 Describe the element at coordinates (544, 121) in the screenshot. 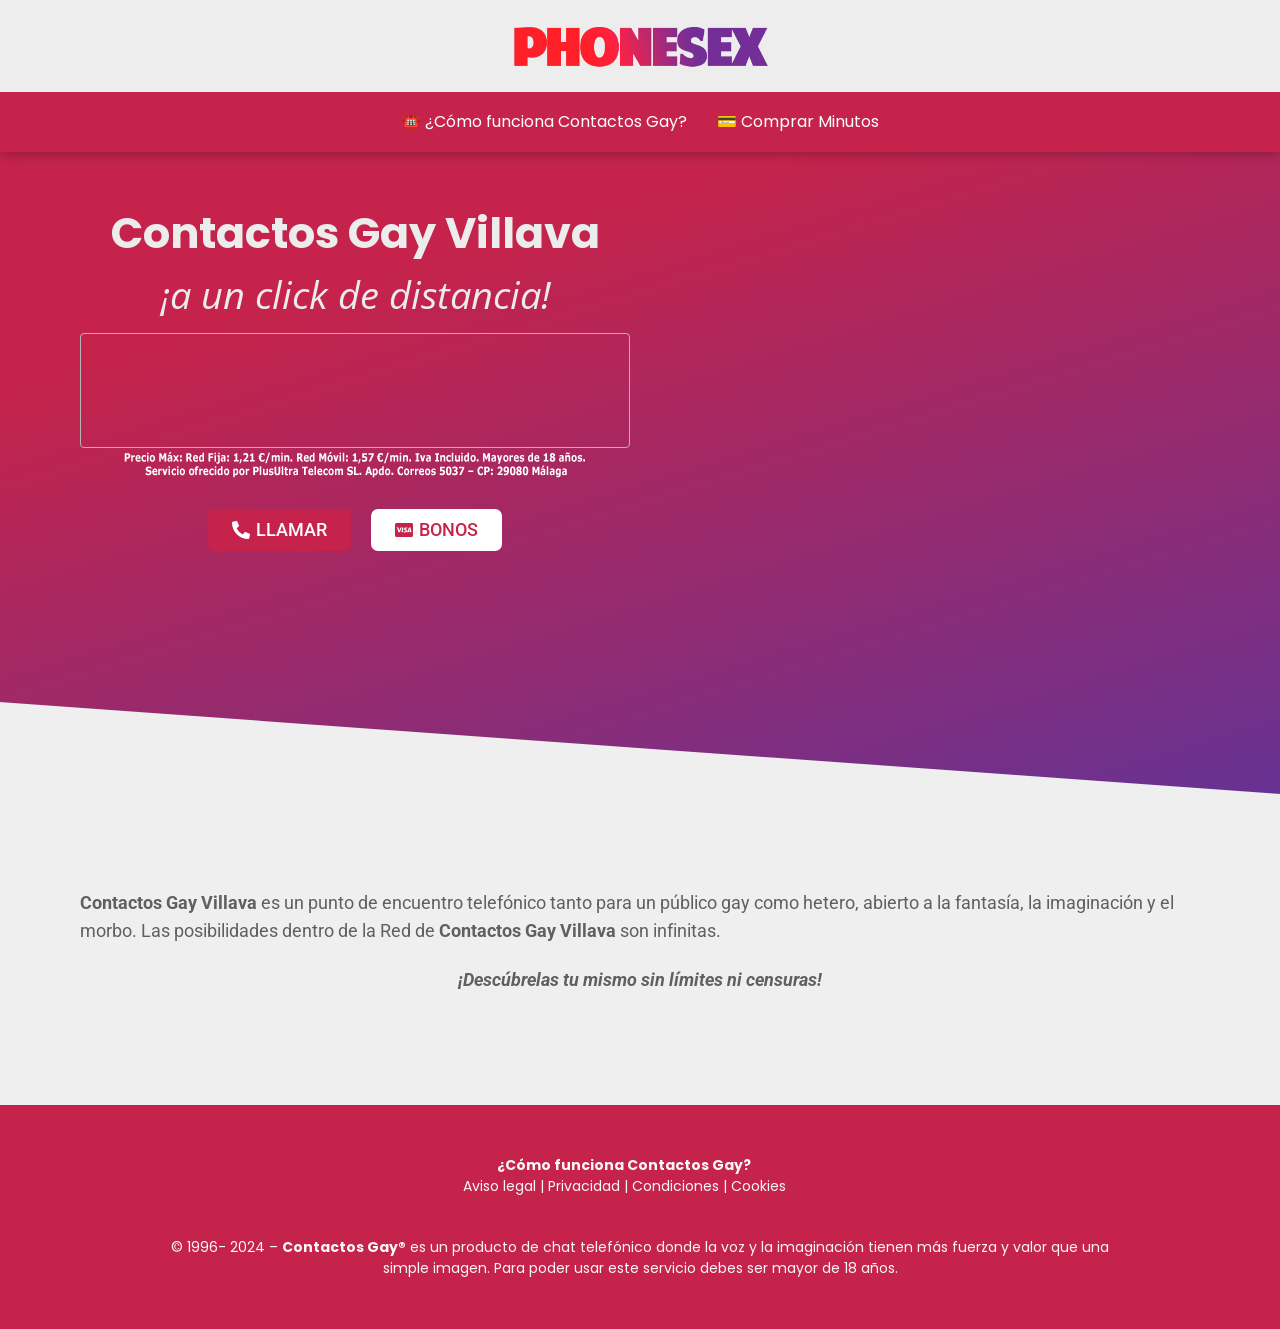

I see `☎️ ¿Cómo funciona Contactos Gay?` at that location.